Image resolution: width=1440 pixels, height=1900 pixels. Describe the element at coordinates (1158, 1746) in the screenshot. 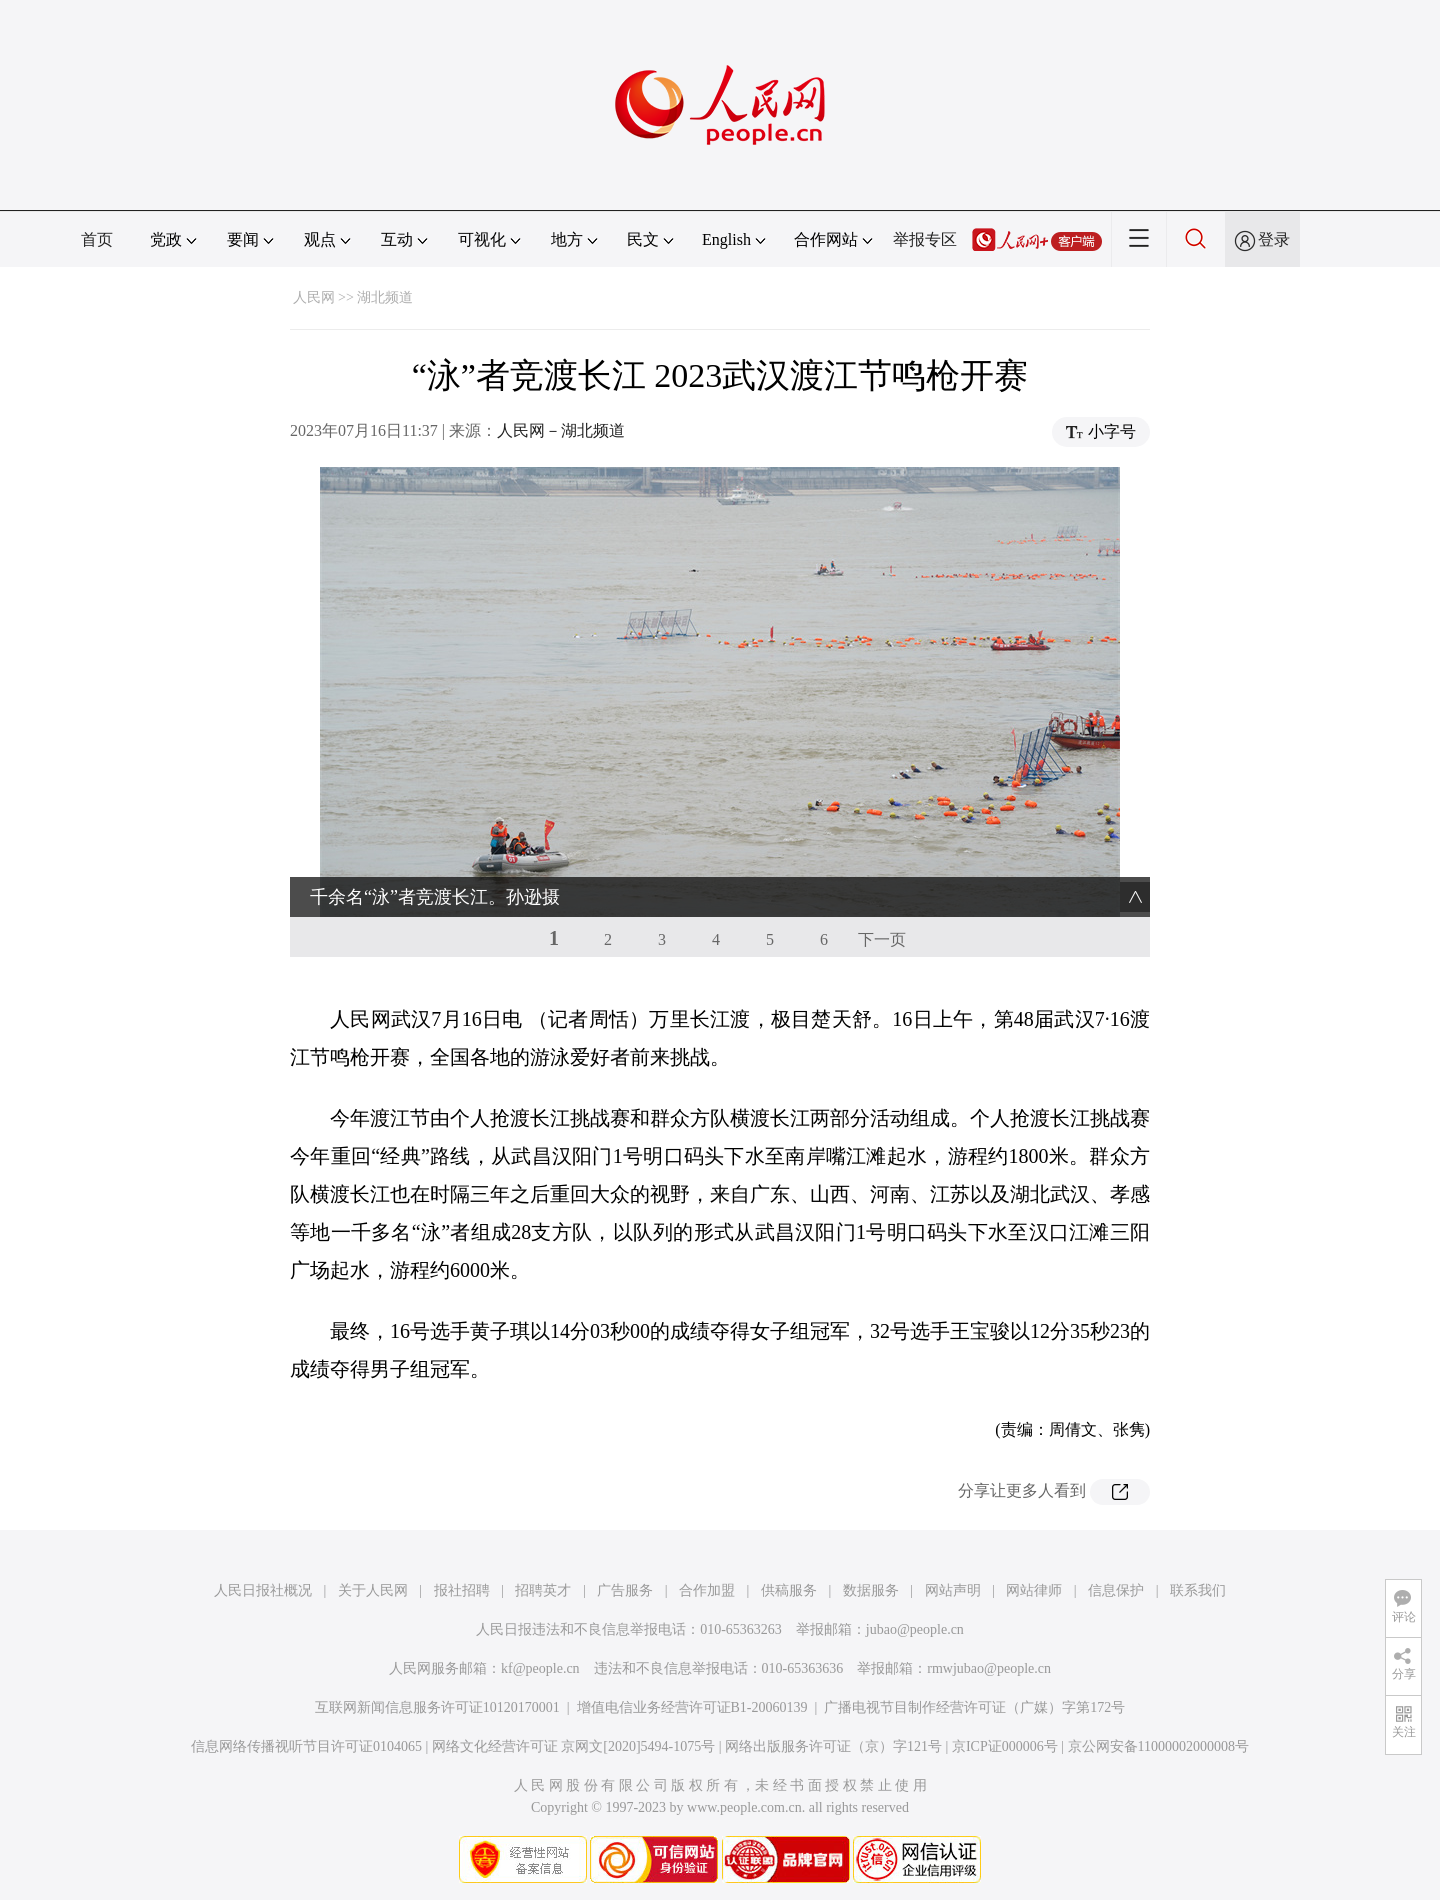

I see `京公网安备11000002000008号` at that location.